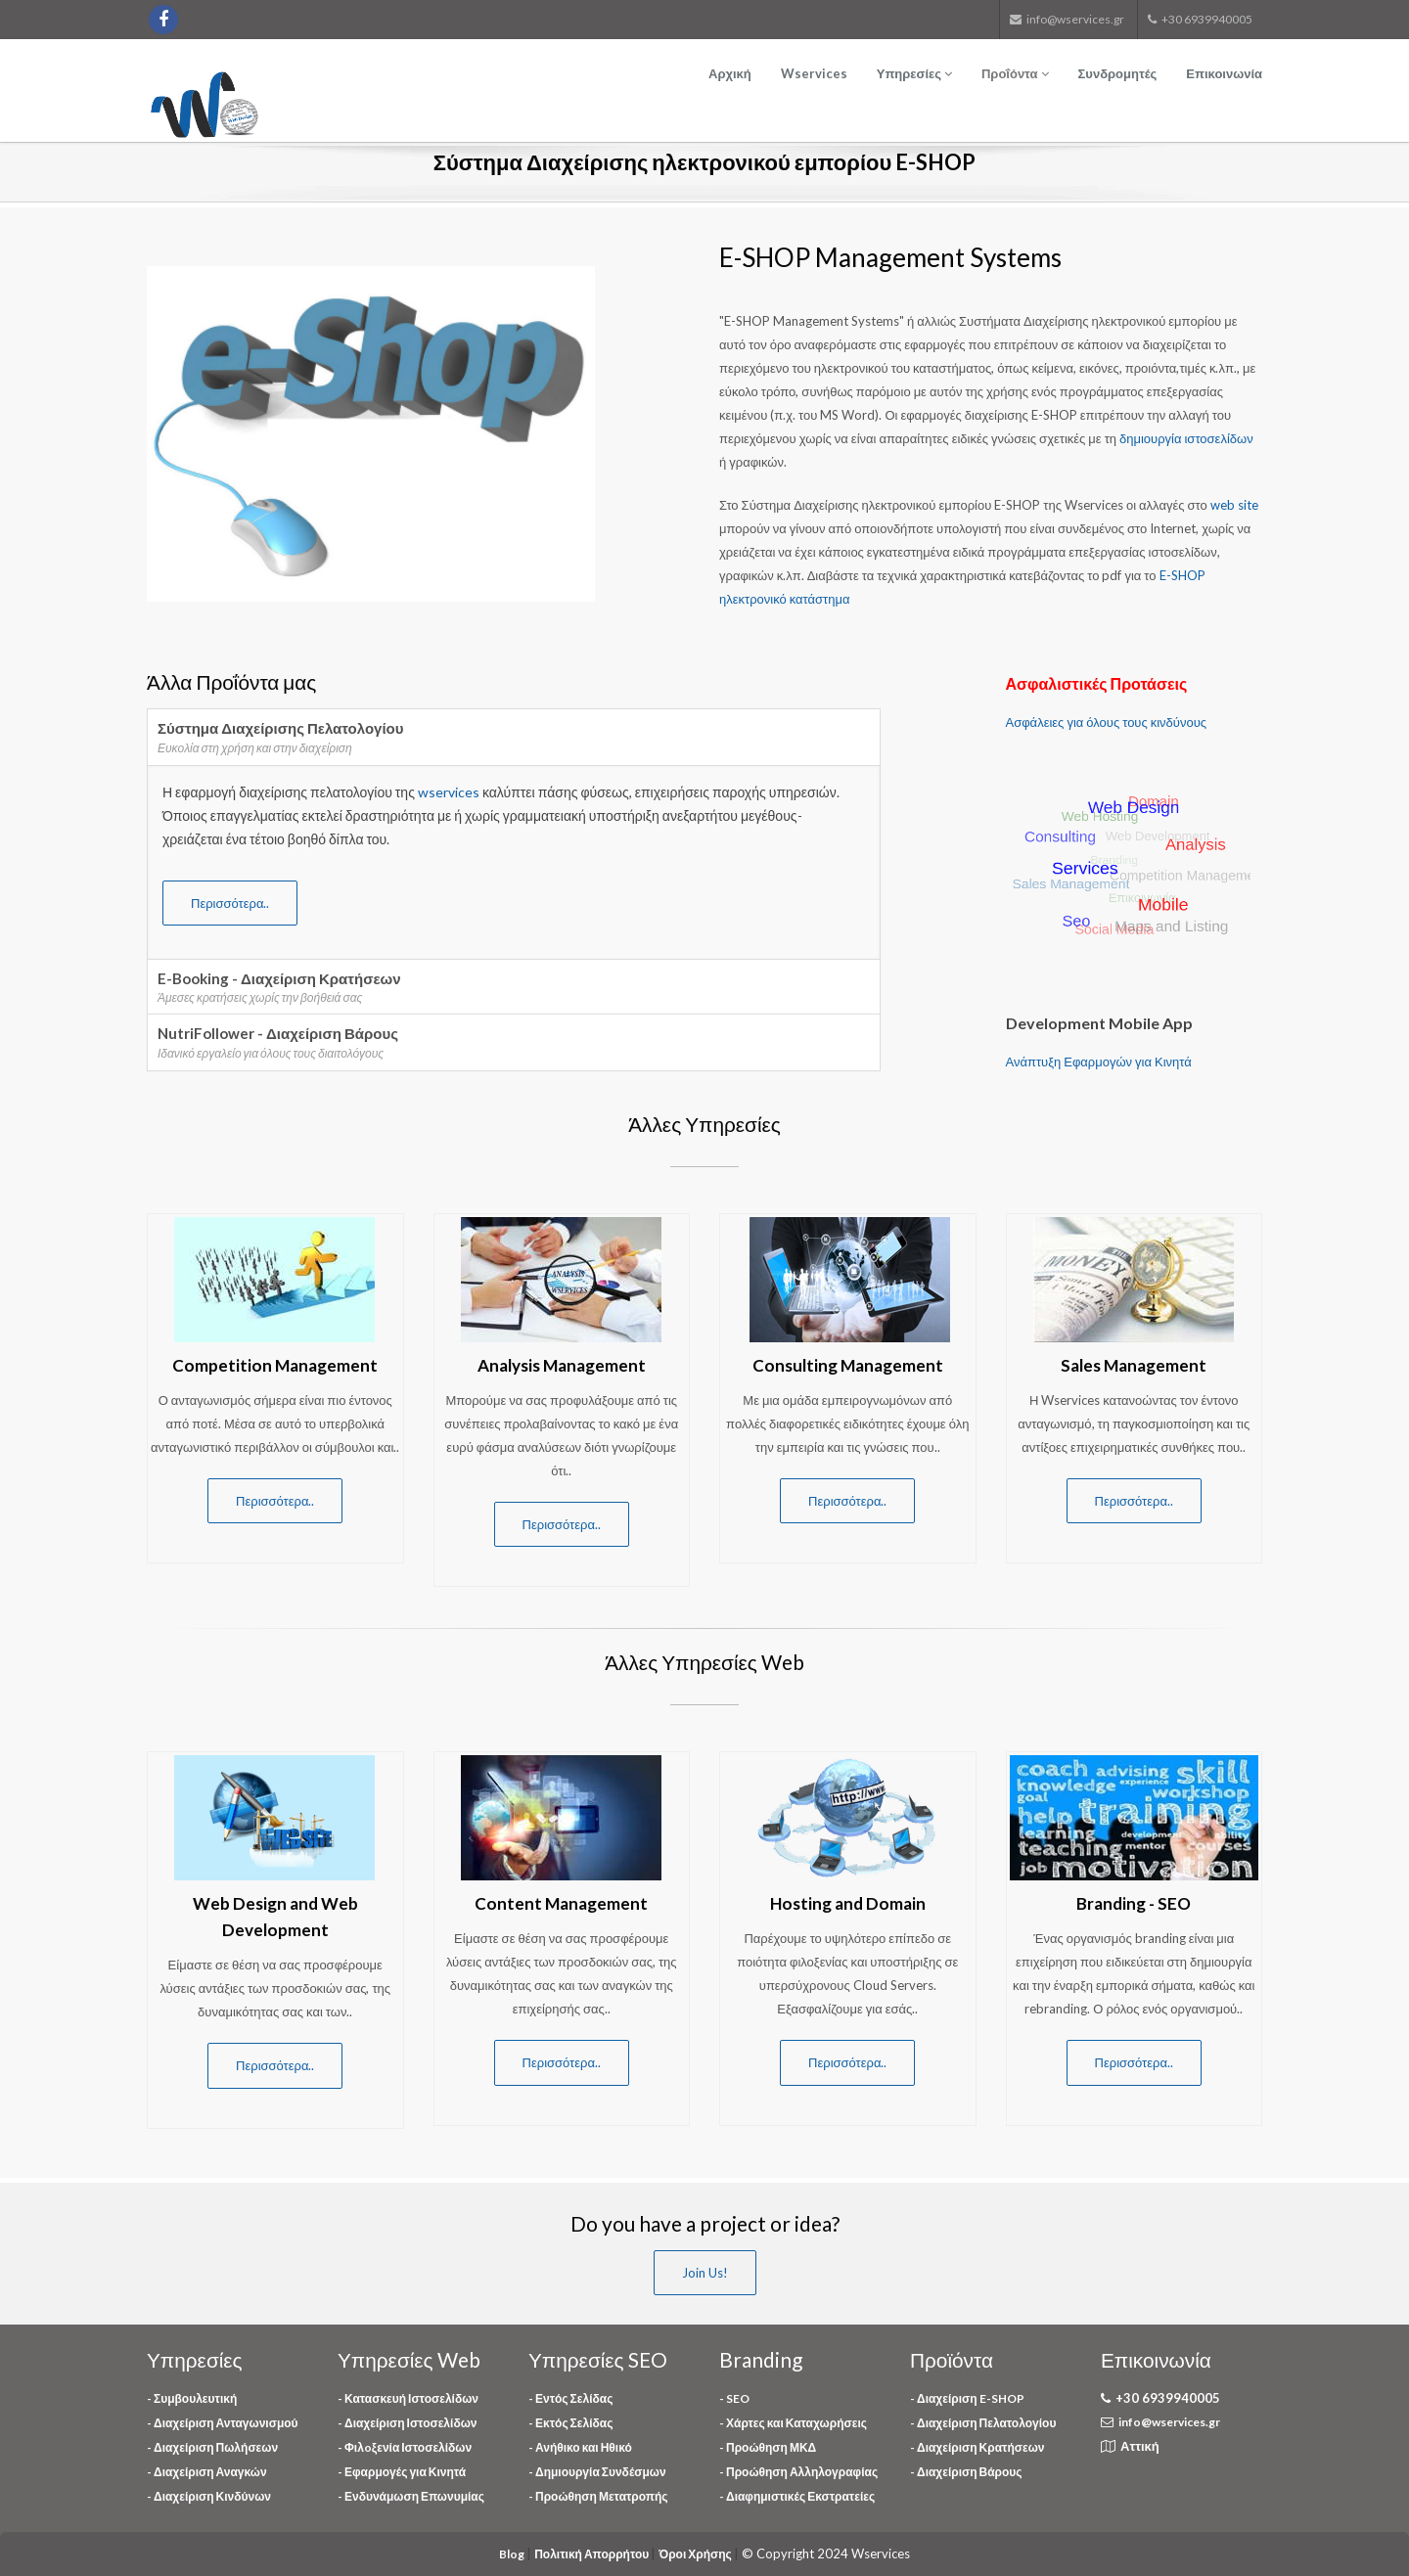 This screenshot has width=1409, height=2576. I want to click on - Ανήθικο και Ηθικό, so click(580, 2447).